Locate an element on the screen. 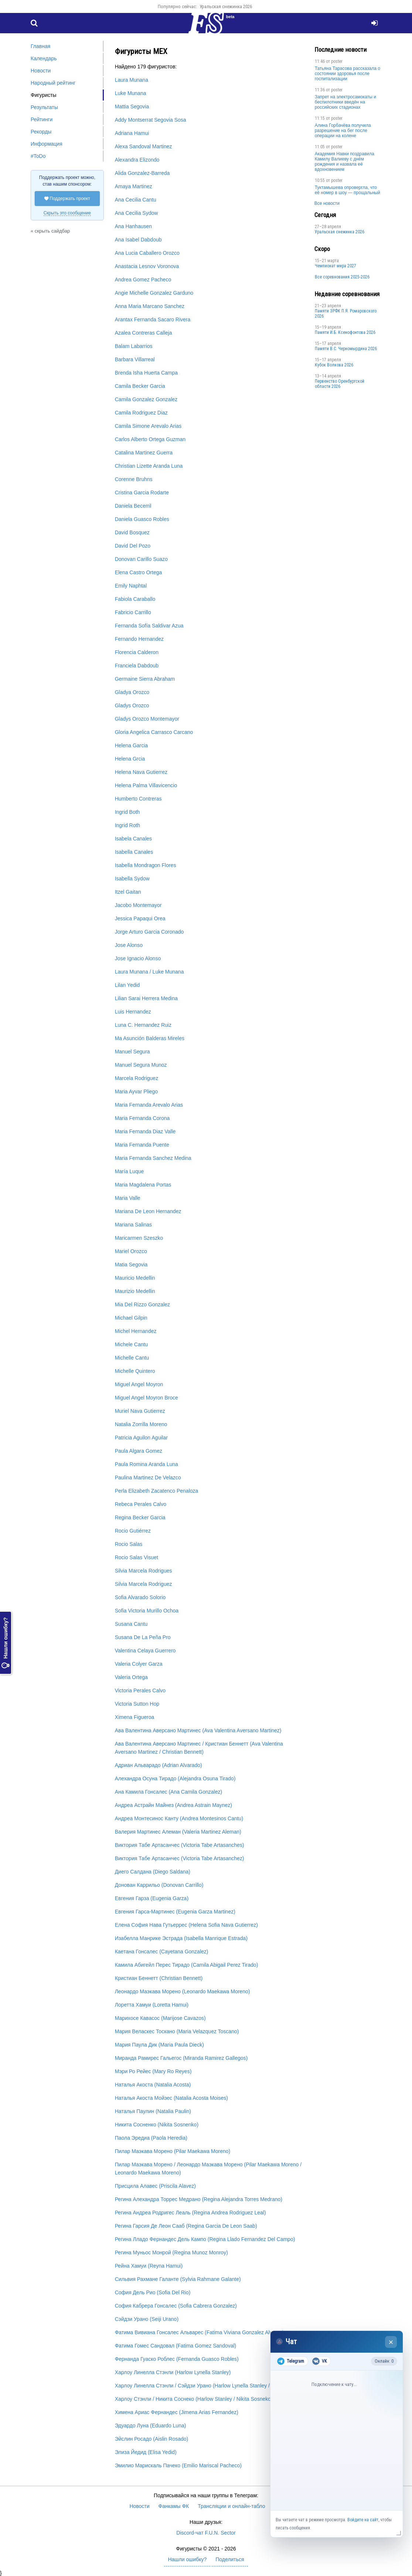 This screenshot has height=2576, width=412. Regina Becker Garcia is located at coordinates (140, 1517).